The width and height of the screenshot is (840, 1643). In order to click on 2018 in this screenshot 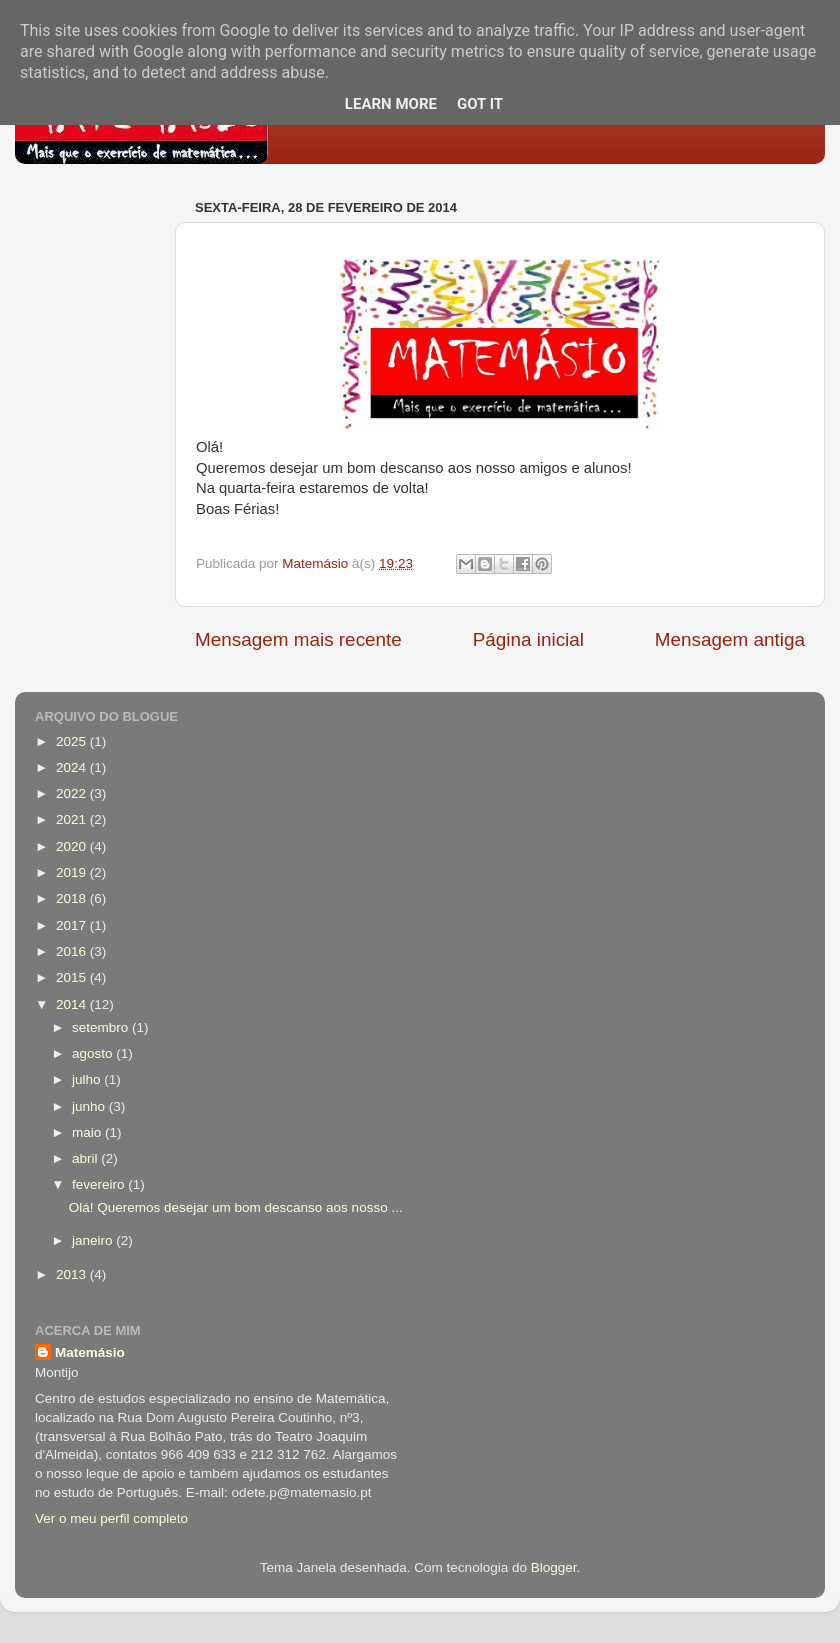, I will do `click(73, 898)`.